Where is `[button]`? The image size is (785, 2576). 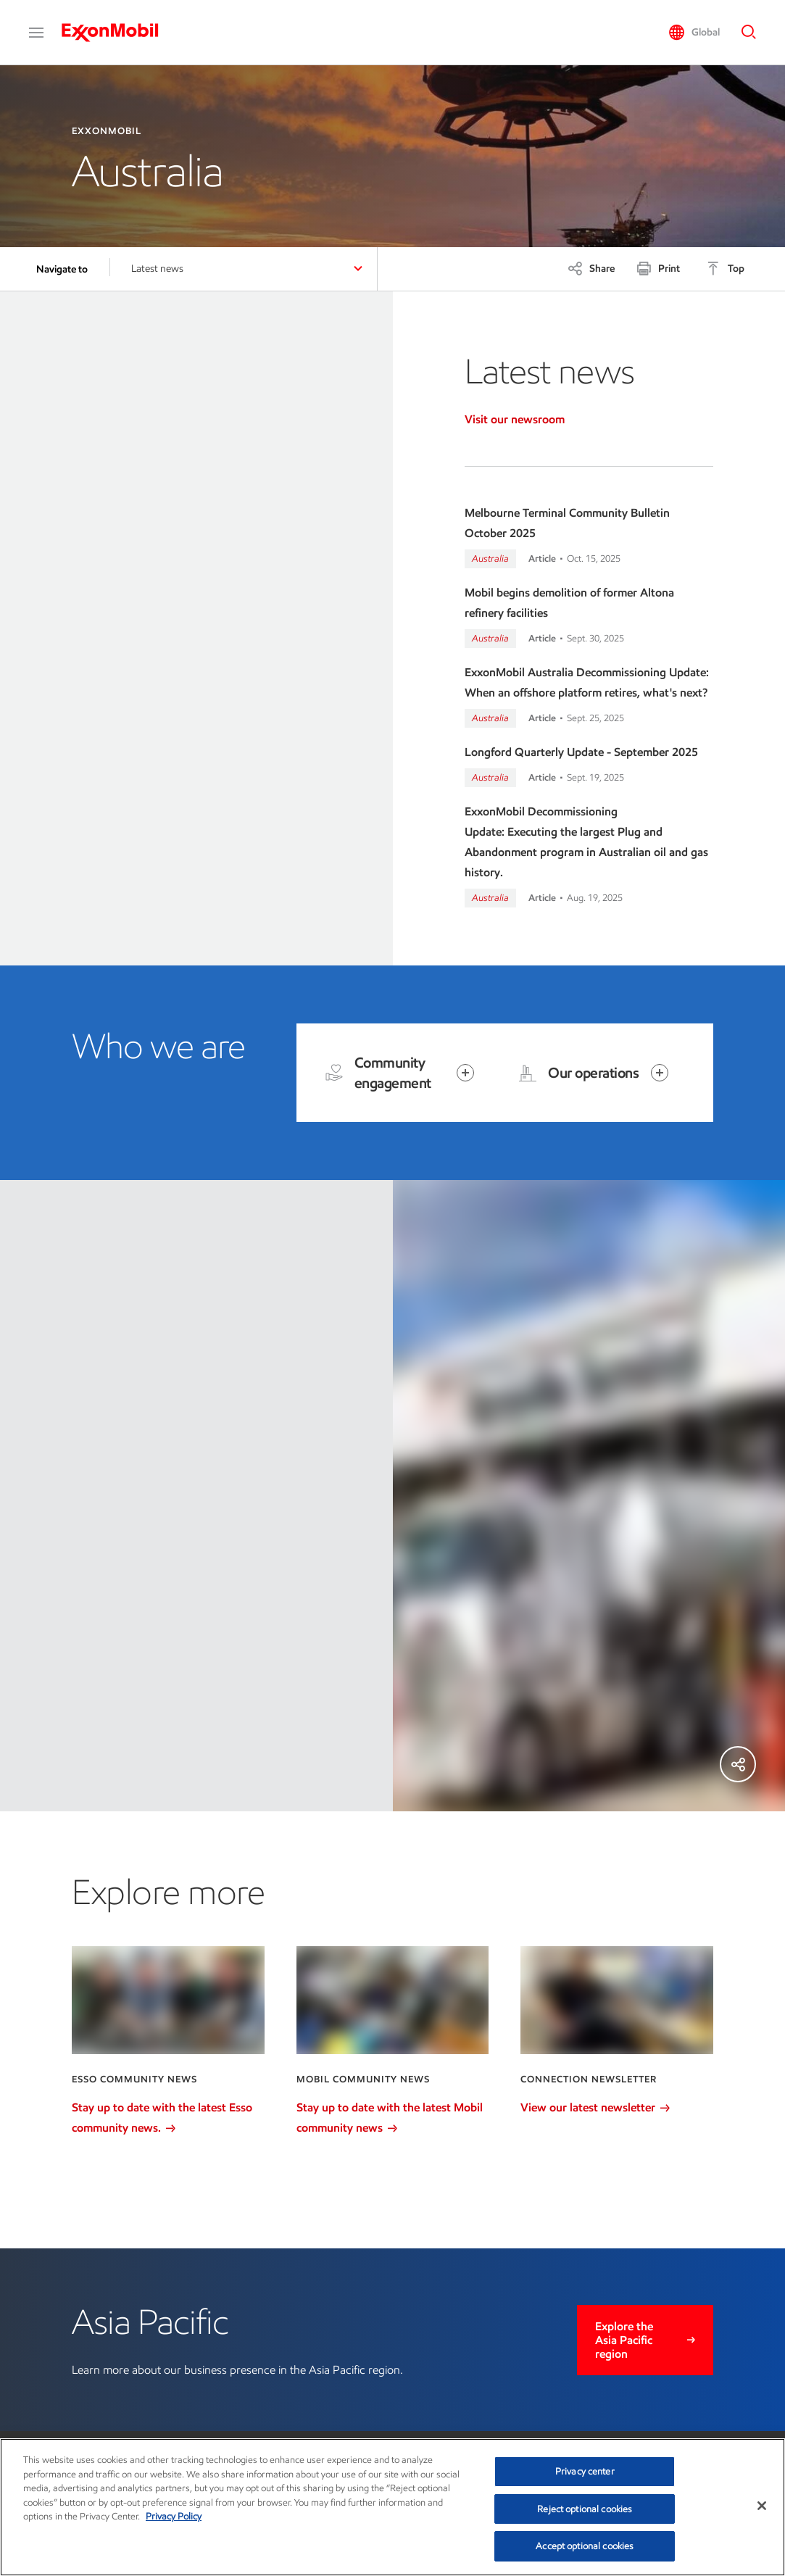
[button] is located at coordinates (36, 33).